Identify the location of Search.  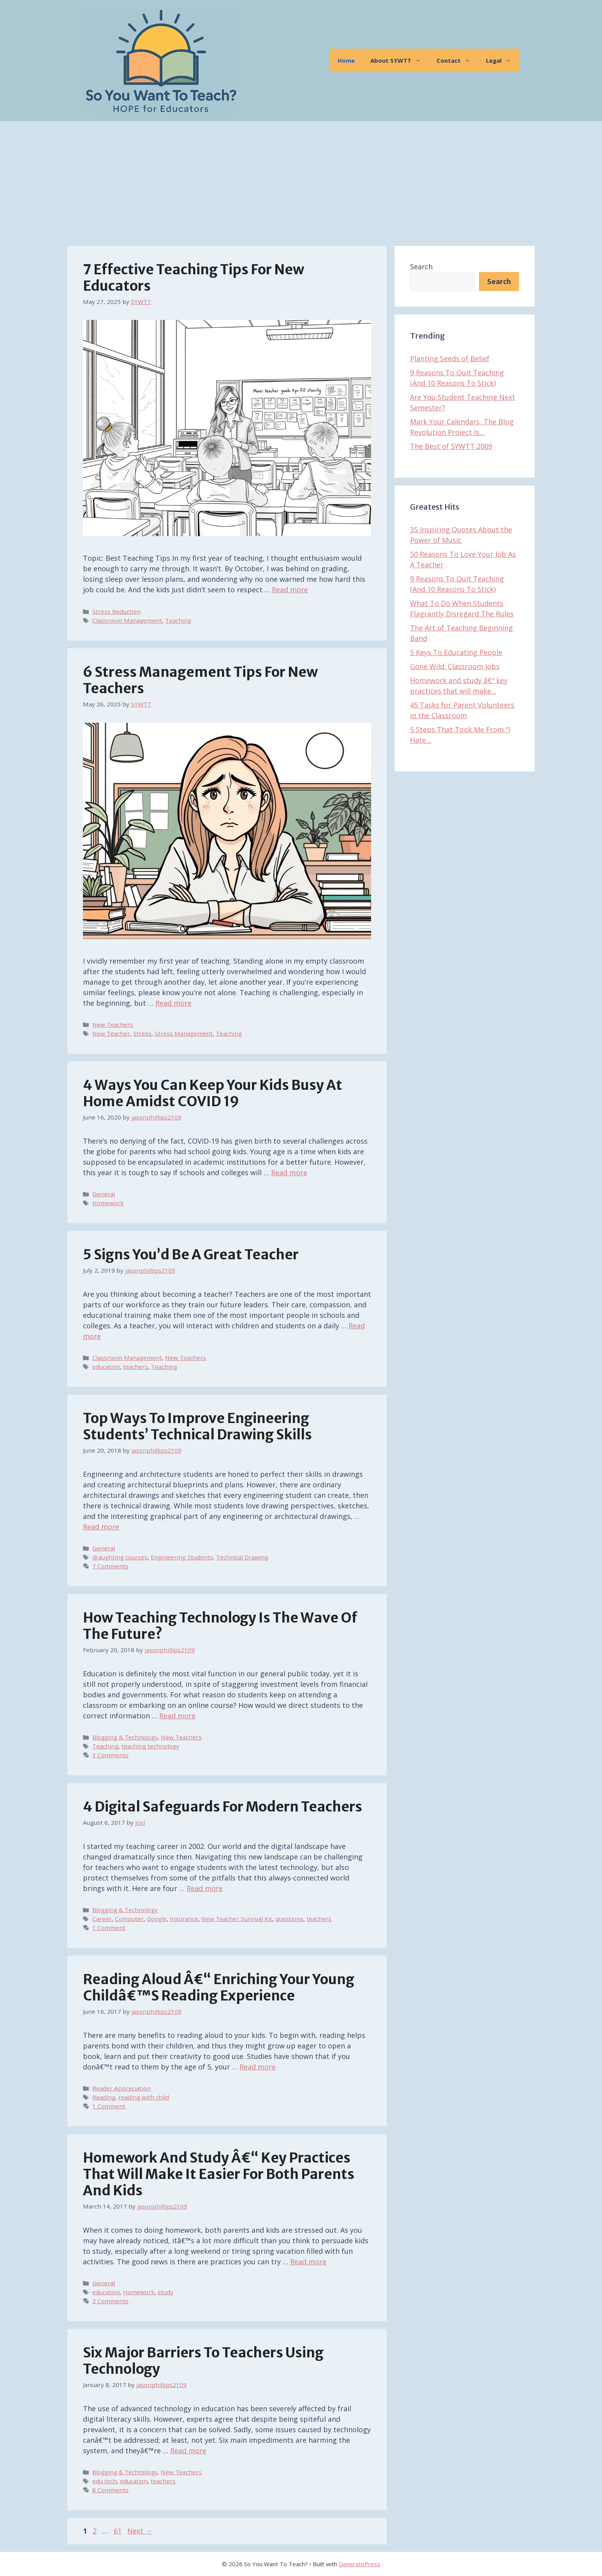
(421, 266).